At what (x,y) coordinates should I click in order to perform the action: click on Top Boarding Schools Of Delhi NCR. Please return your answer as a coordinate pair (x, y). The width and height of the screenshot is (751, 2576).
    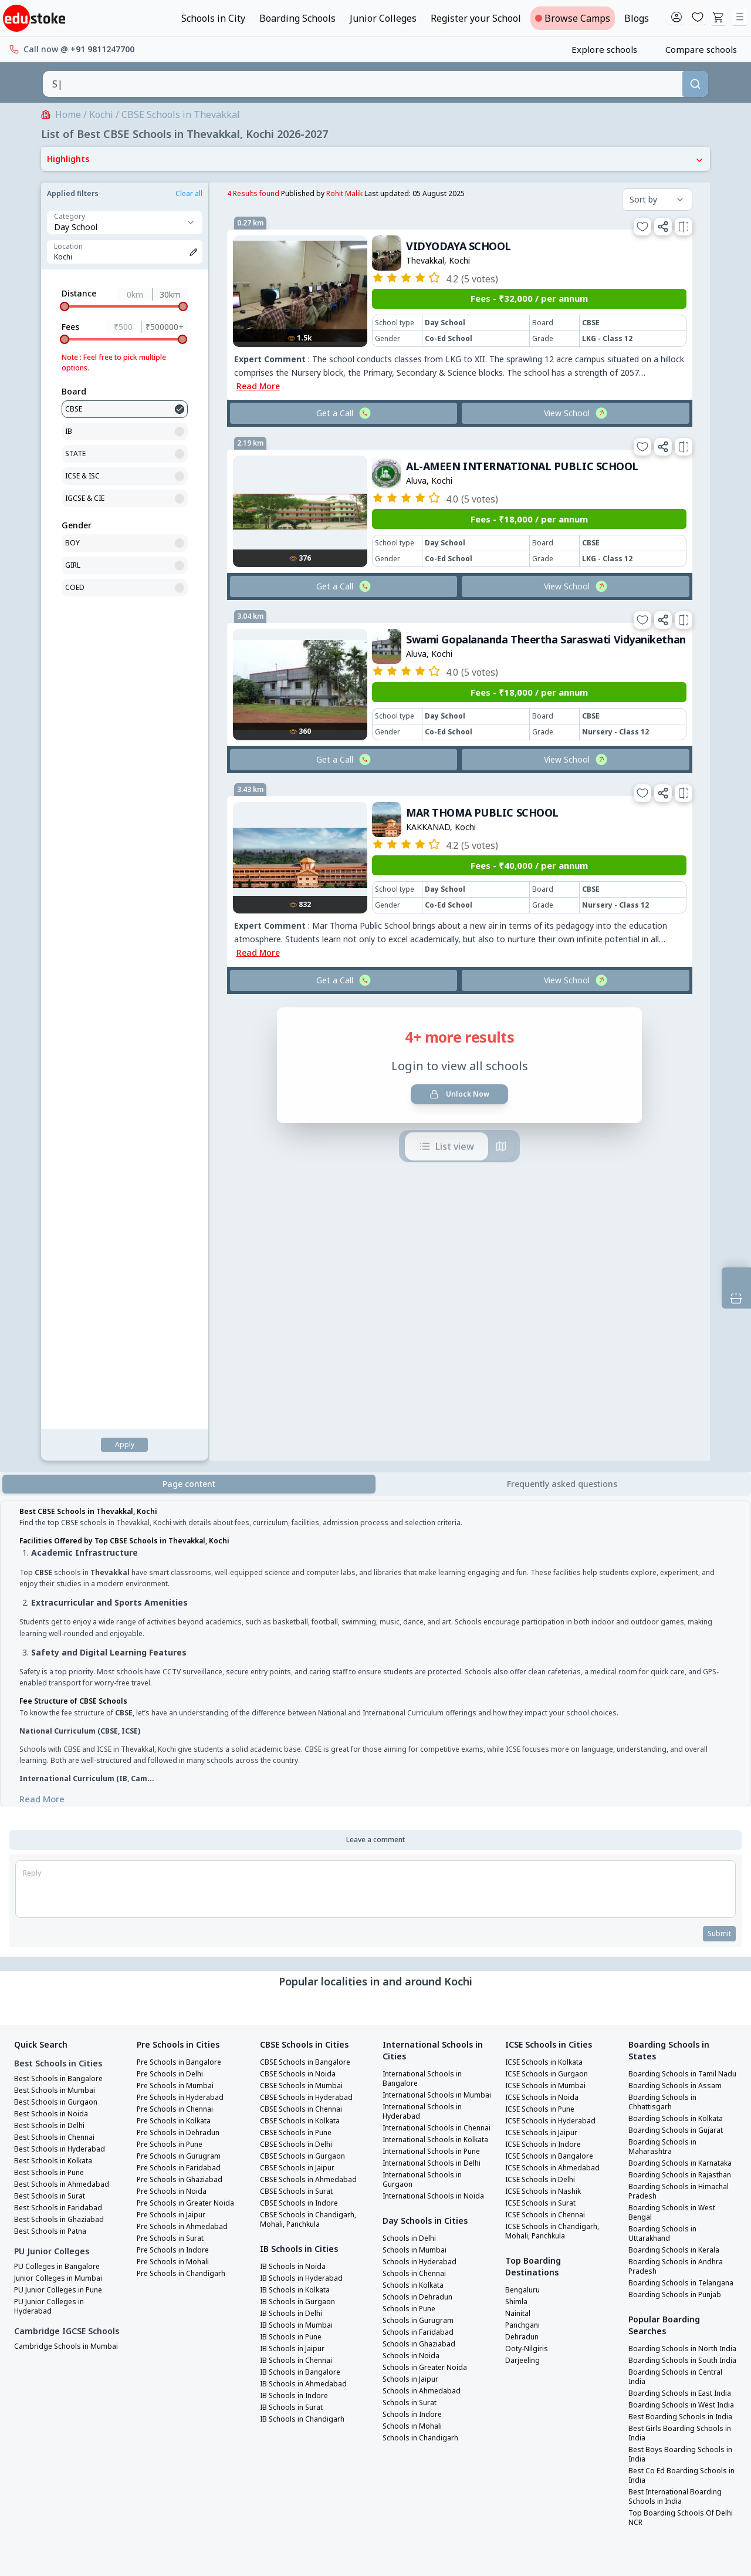
    Looking at the image, I should click on (673, 2145).